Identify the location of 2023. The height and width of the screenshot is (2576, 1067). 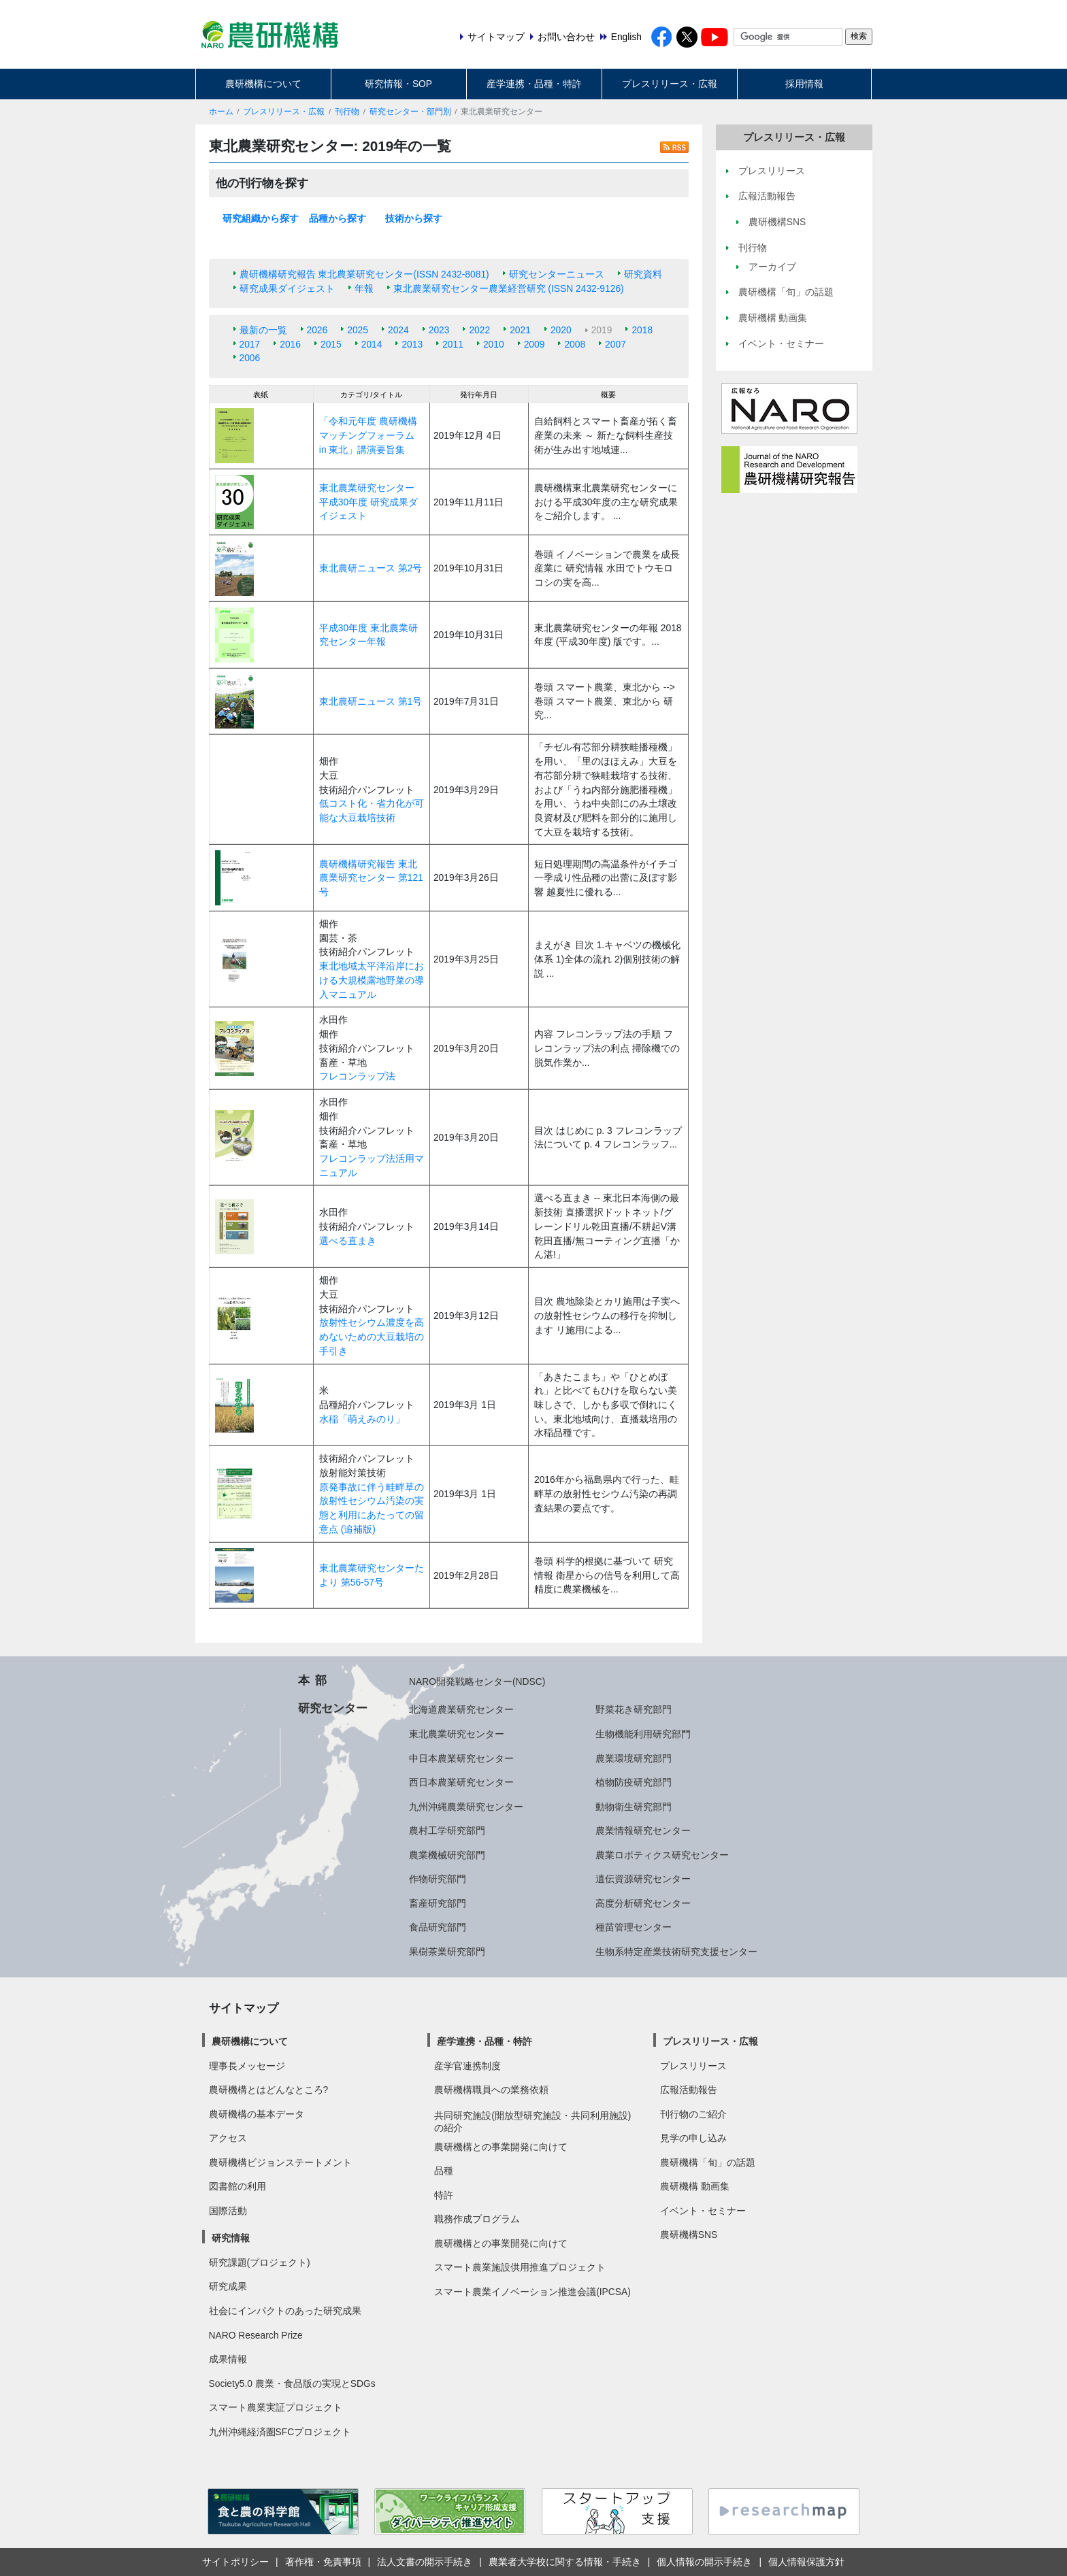
(439, 329).